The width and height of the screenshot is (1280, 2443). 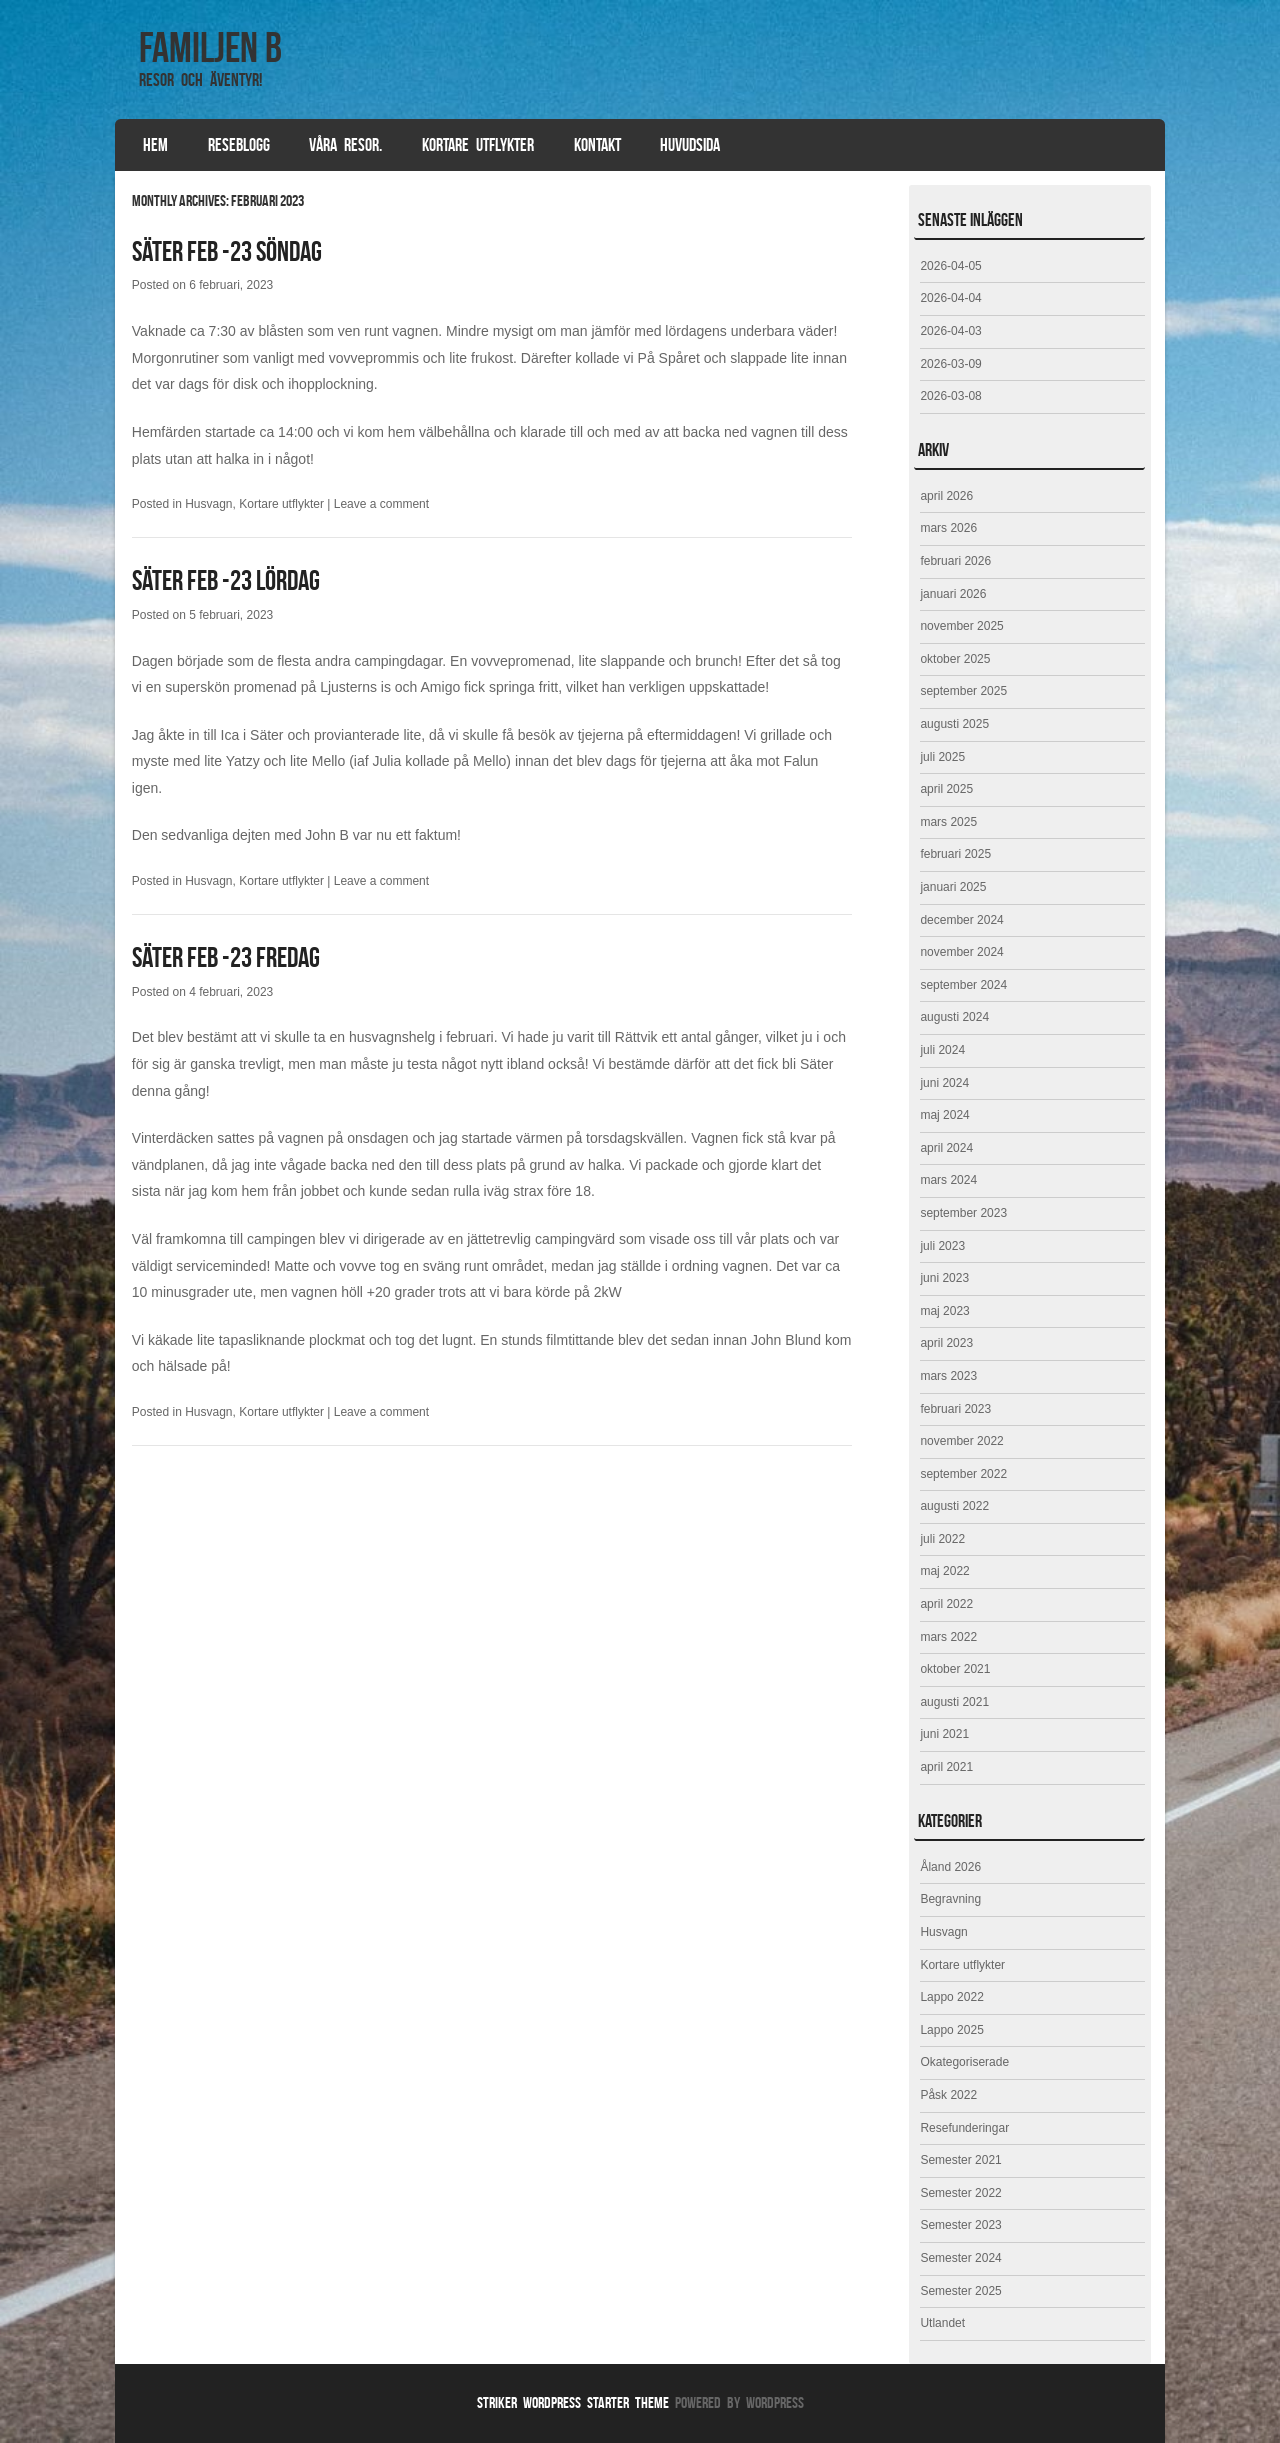 I want to click on Kortare utflykter, so click(x=478, y=145).